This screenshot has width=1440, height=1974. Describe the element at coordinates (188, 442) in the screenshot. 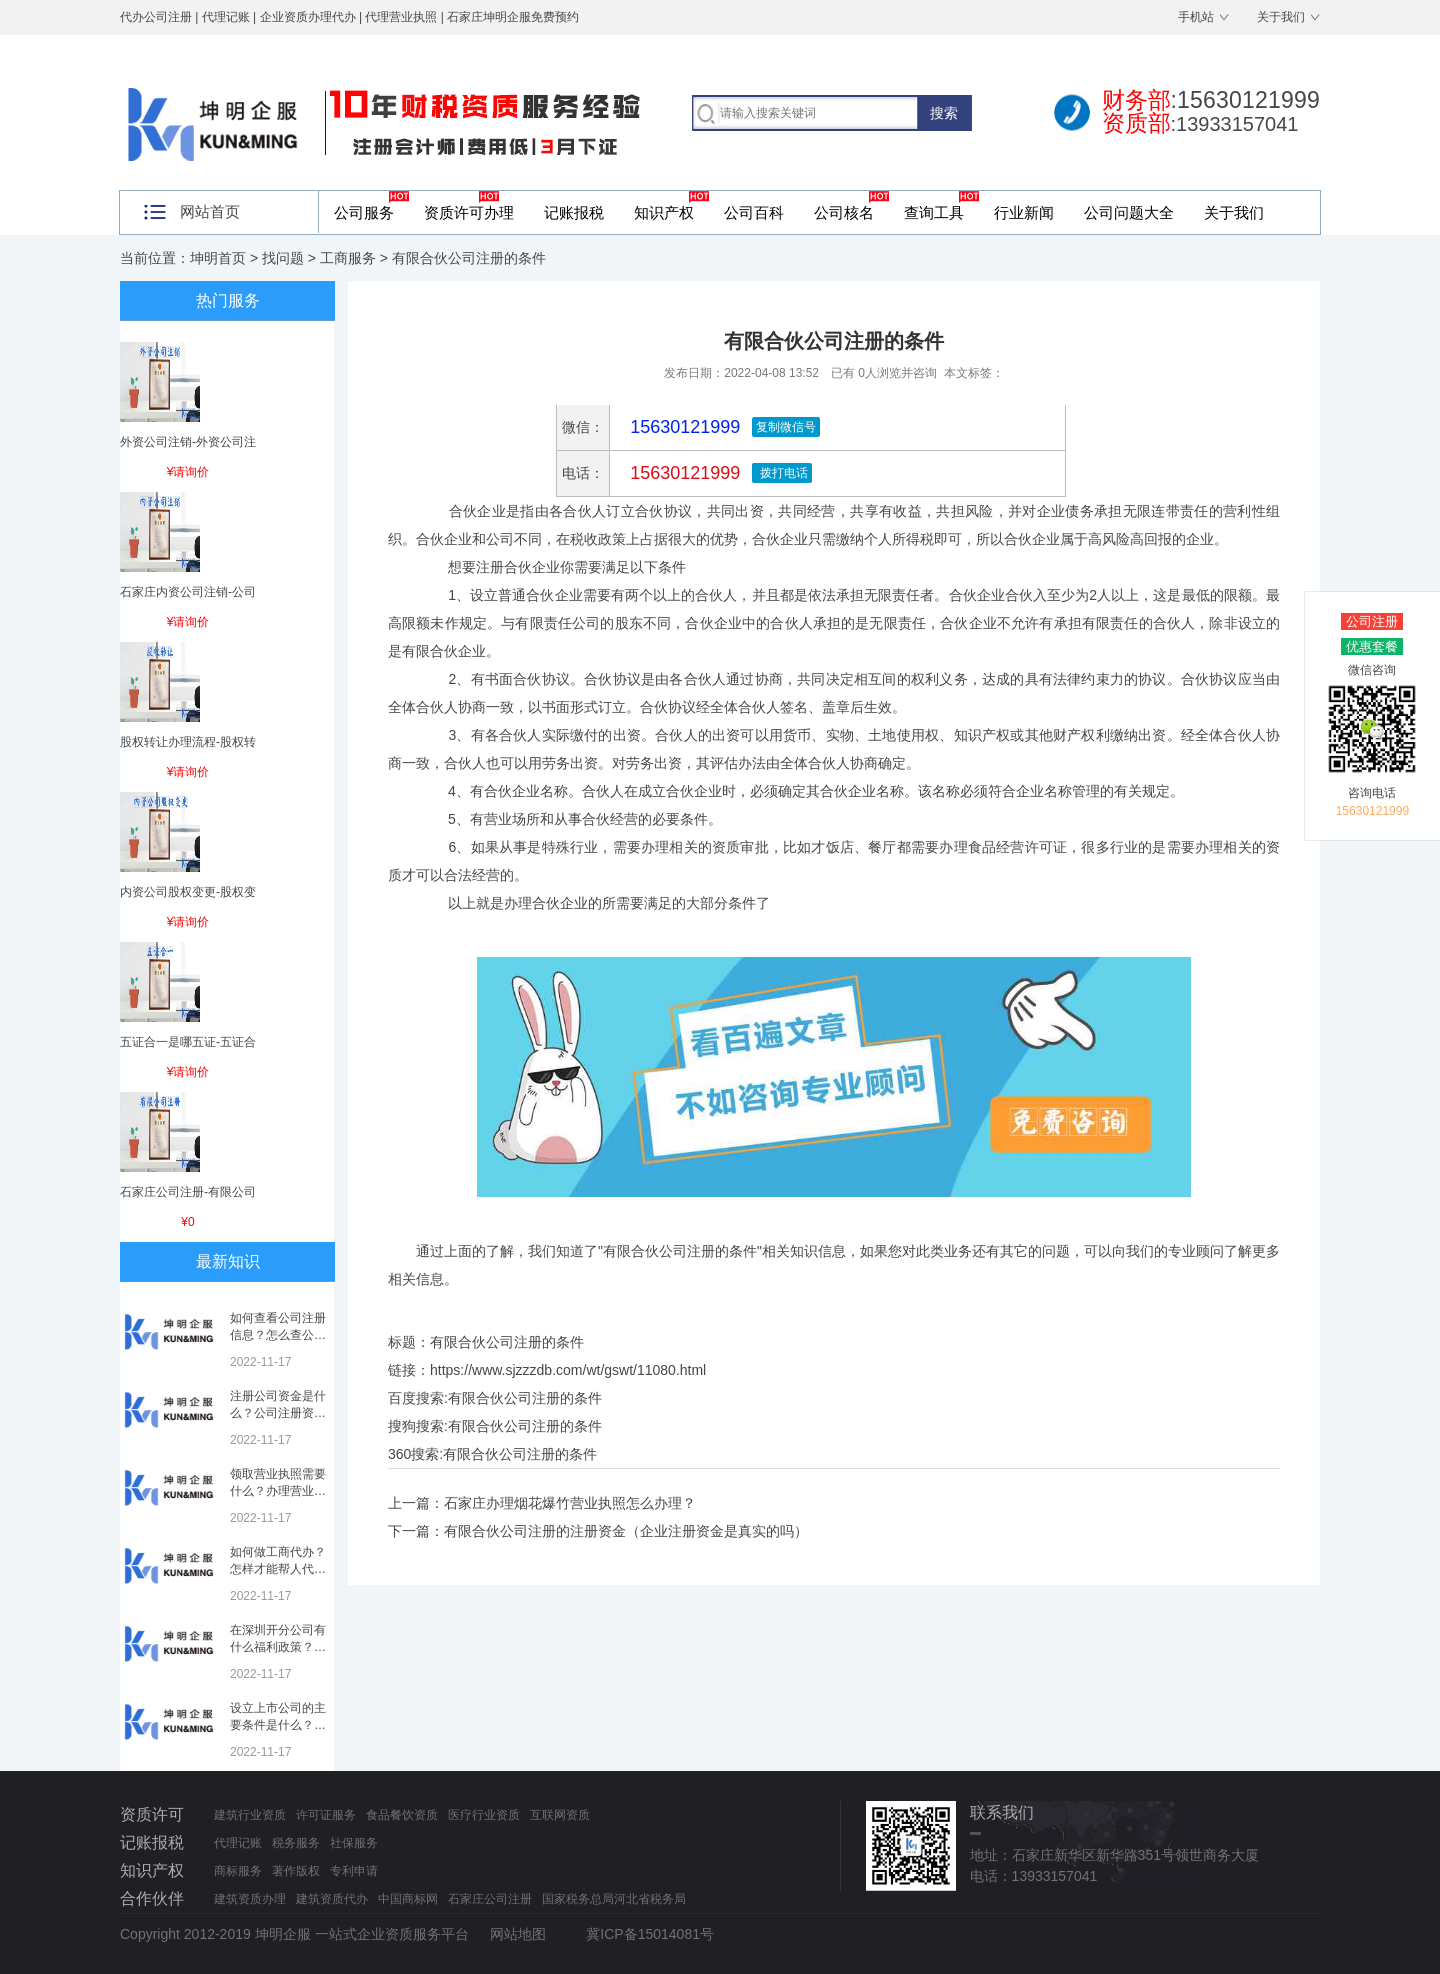

I see `外资公司注销-外资公司注` at that location.